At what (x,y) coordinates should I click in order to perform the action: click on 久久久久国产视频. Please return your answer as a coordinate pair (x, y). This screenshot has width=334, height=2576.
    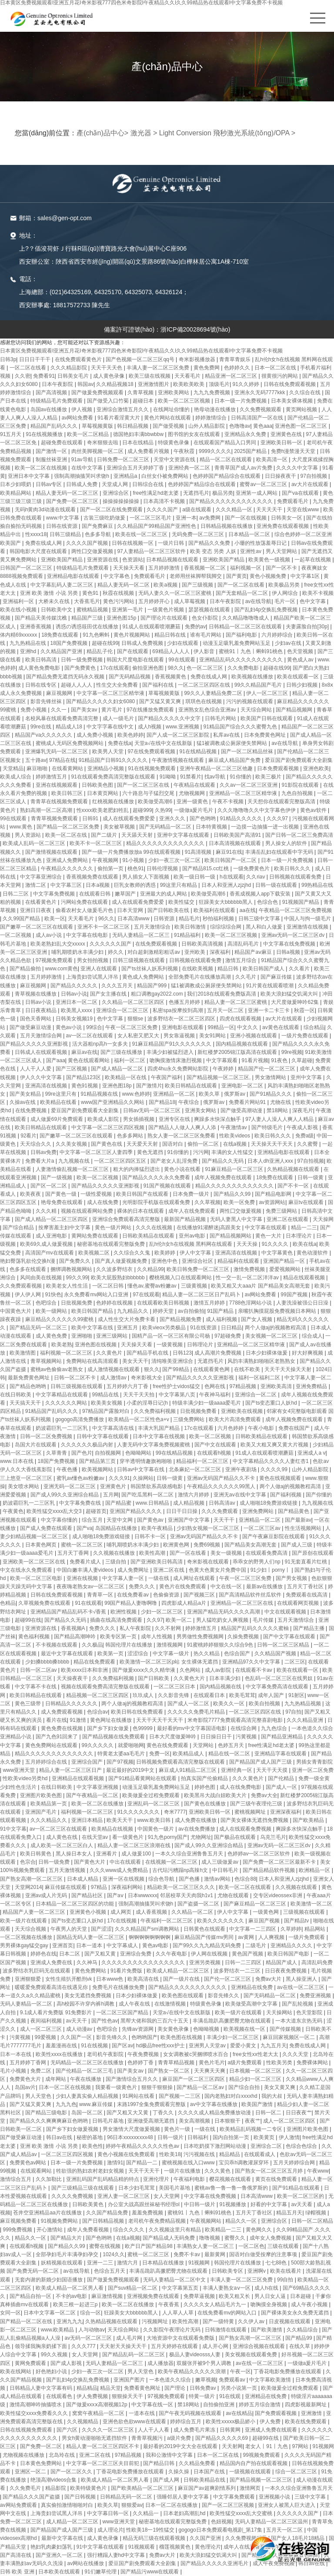
    Looking at the image, I should click on (87, 543).